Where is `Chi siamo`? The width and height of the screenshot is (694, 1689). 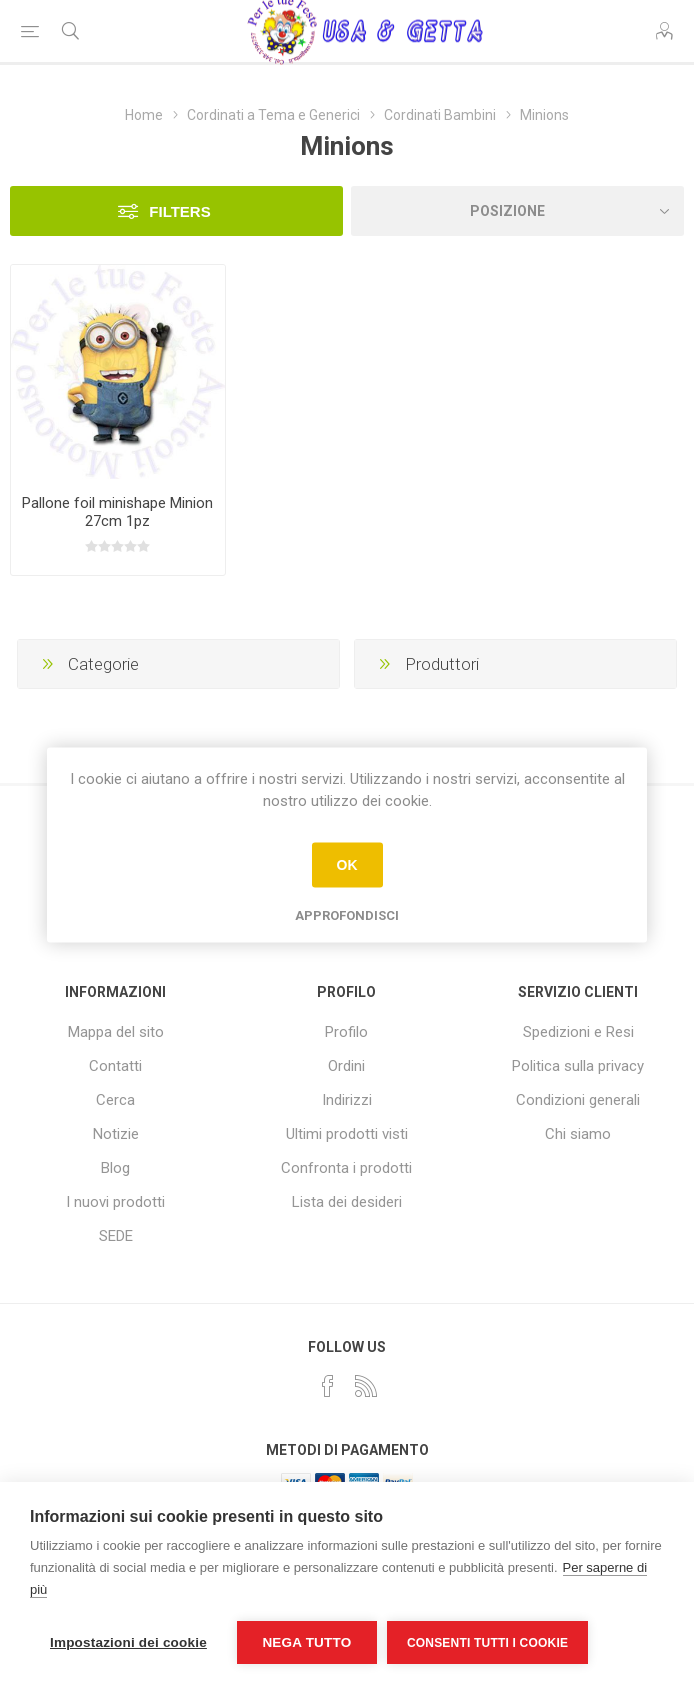 Chi siamo is located at coordinates (578, 1134).